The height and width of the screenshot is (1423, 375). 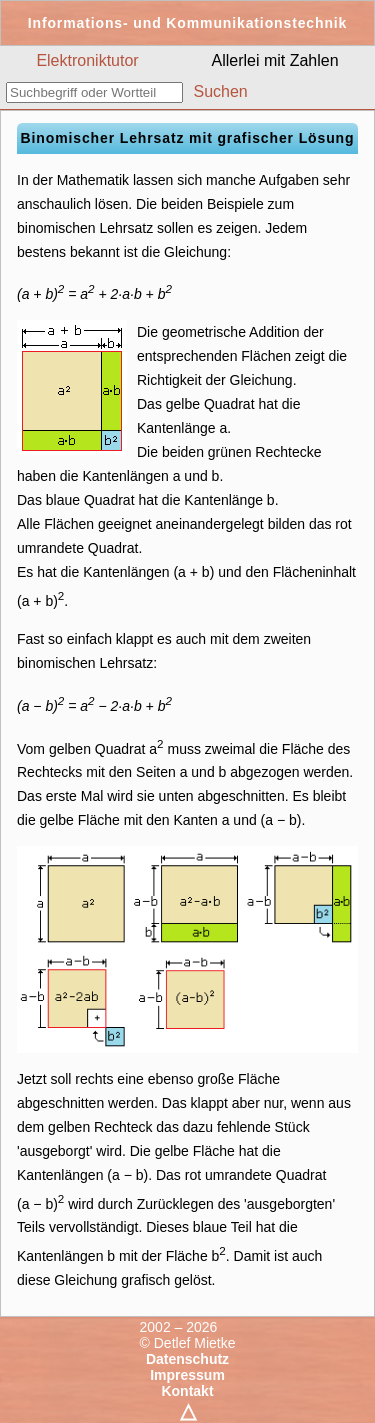 What do you see at coordinates (220, 91) in the screenshot?
I see `Suchen` at bounding box center [220, 91].